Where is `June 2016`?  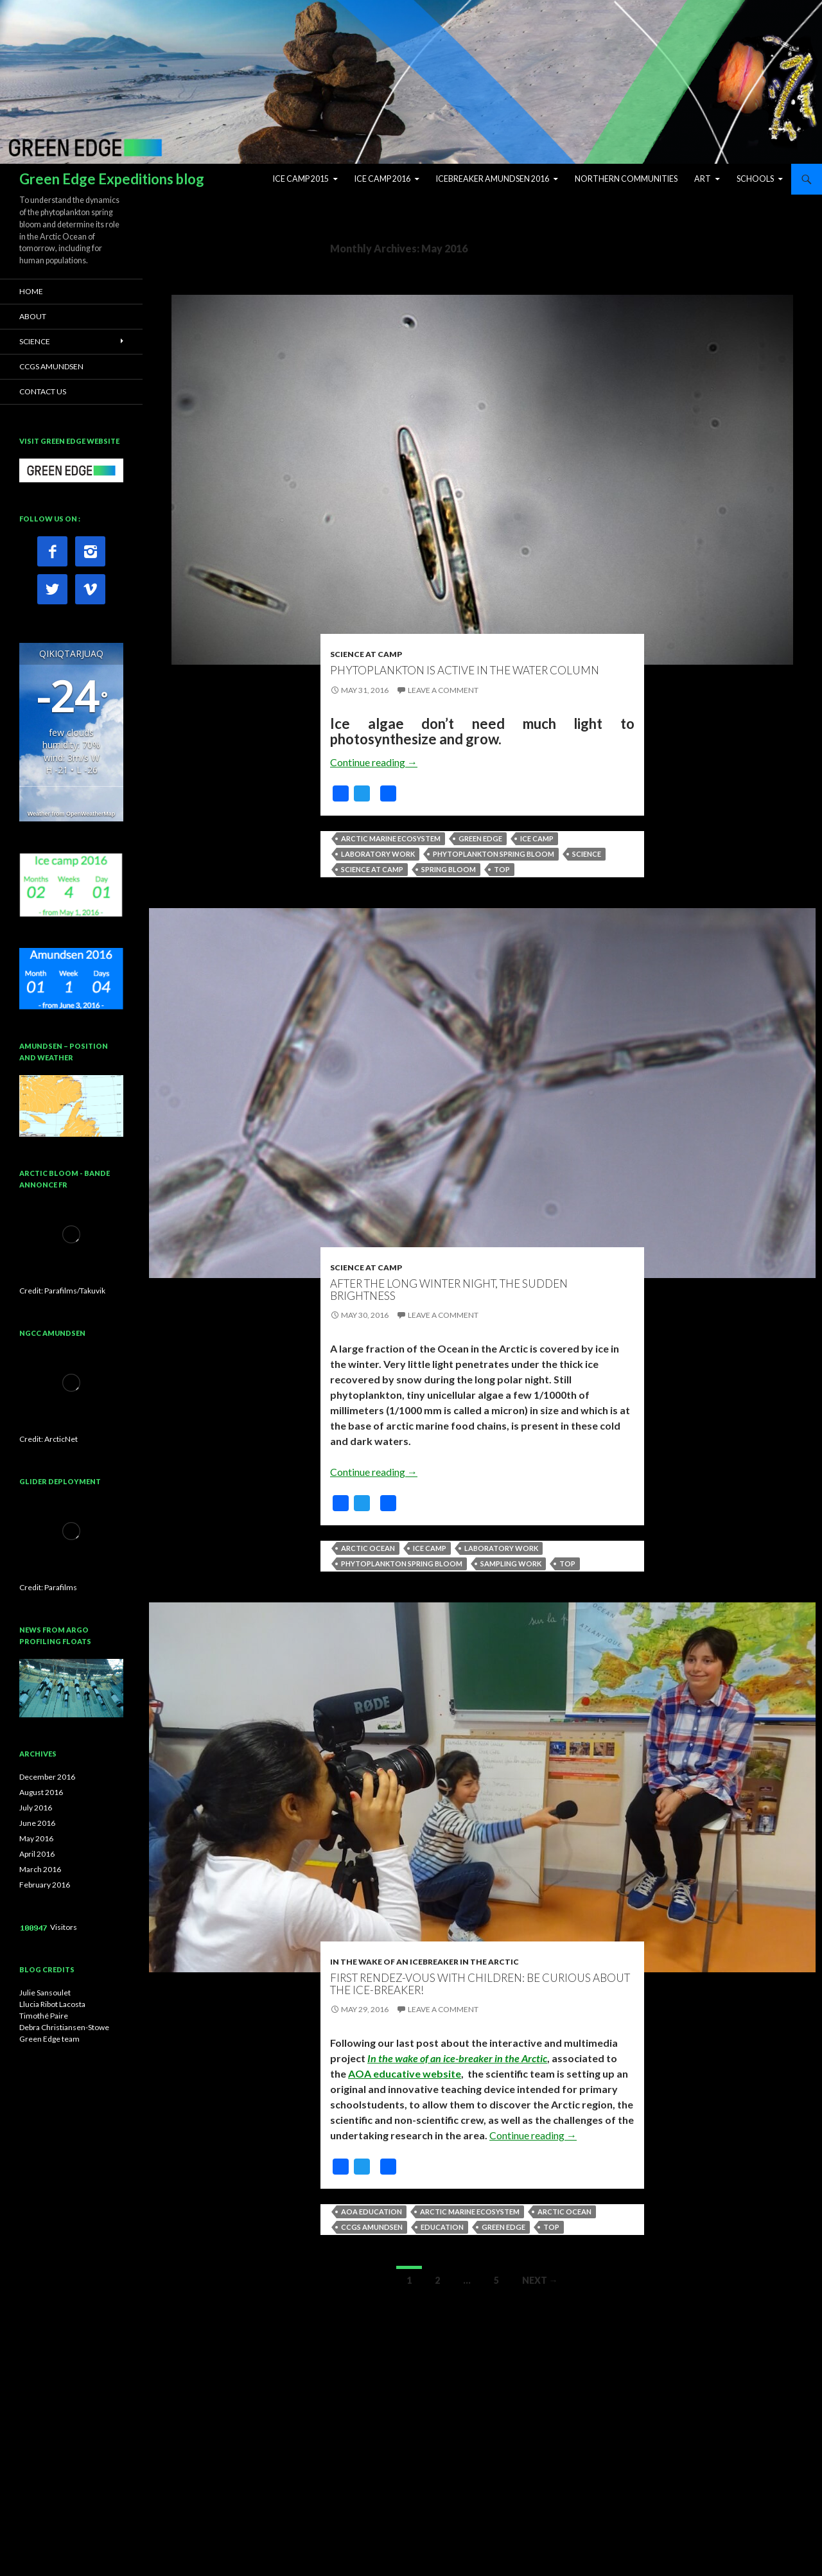
June 2016 is located at coordinates (37, 1823).